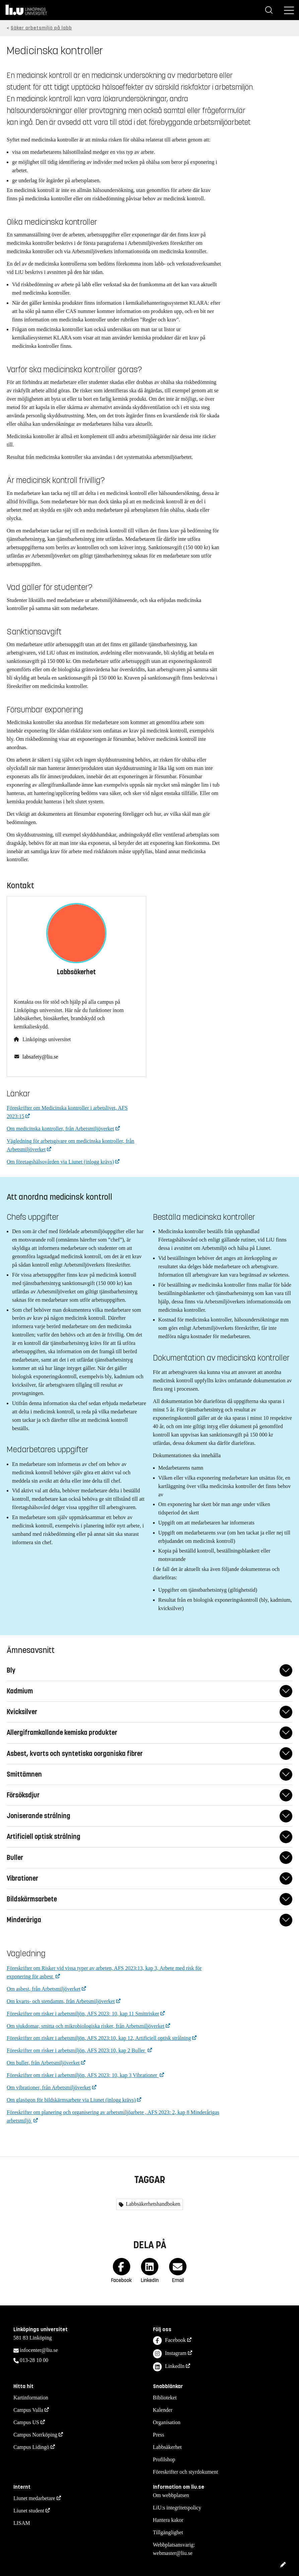 This screenshot has height=2576, width=299. What do you see at coordinates (30, 2397) in the screenshot?
I see `Kartinformation` at bounding box center [30, 2397].